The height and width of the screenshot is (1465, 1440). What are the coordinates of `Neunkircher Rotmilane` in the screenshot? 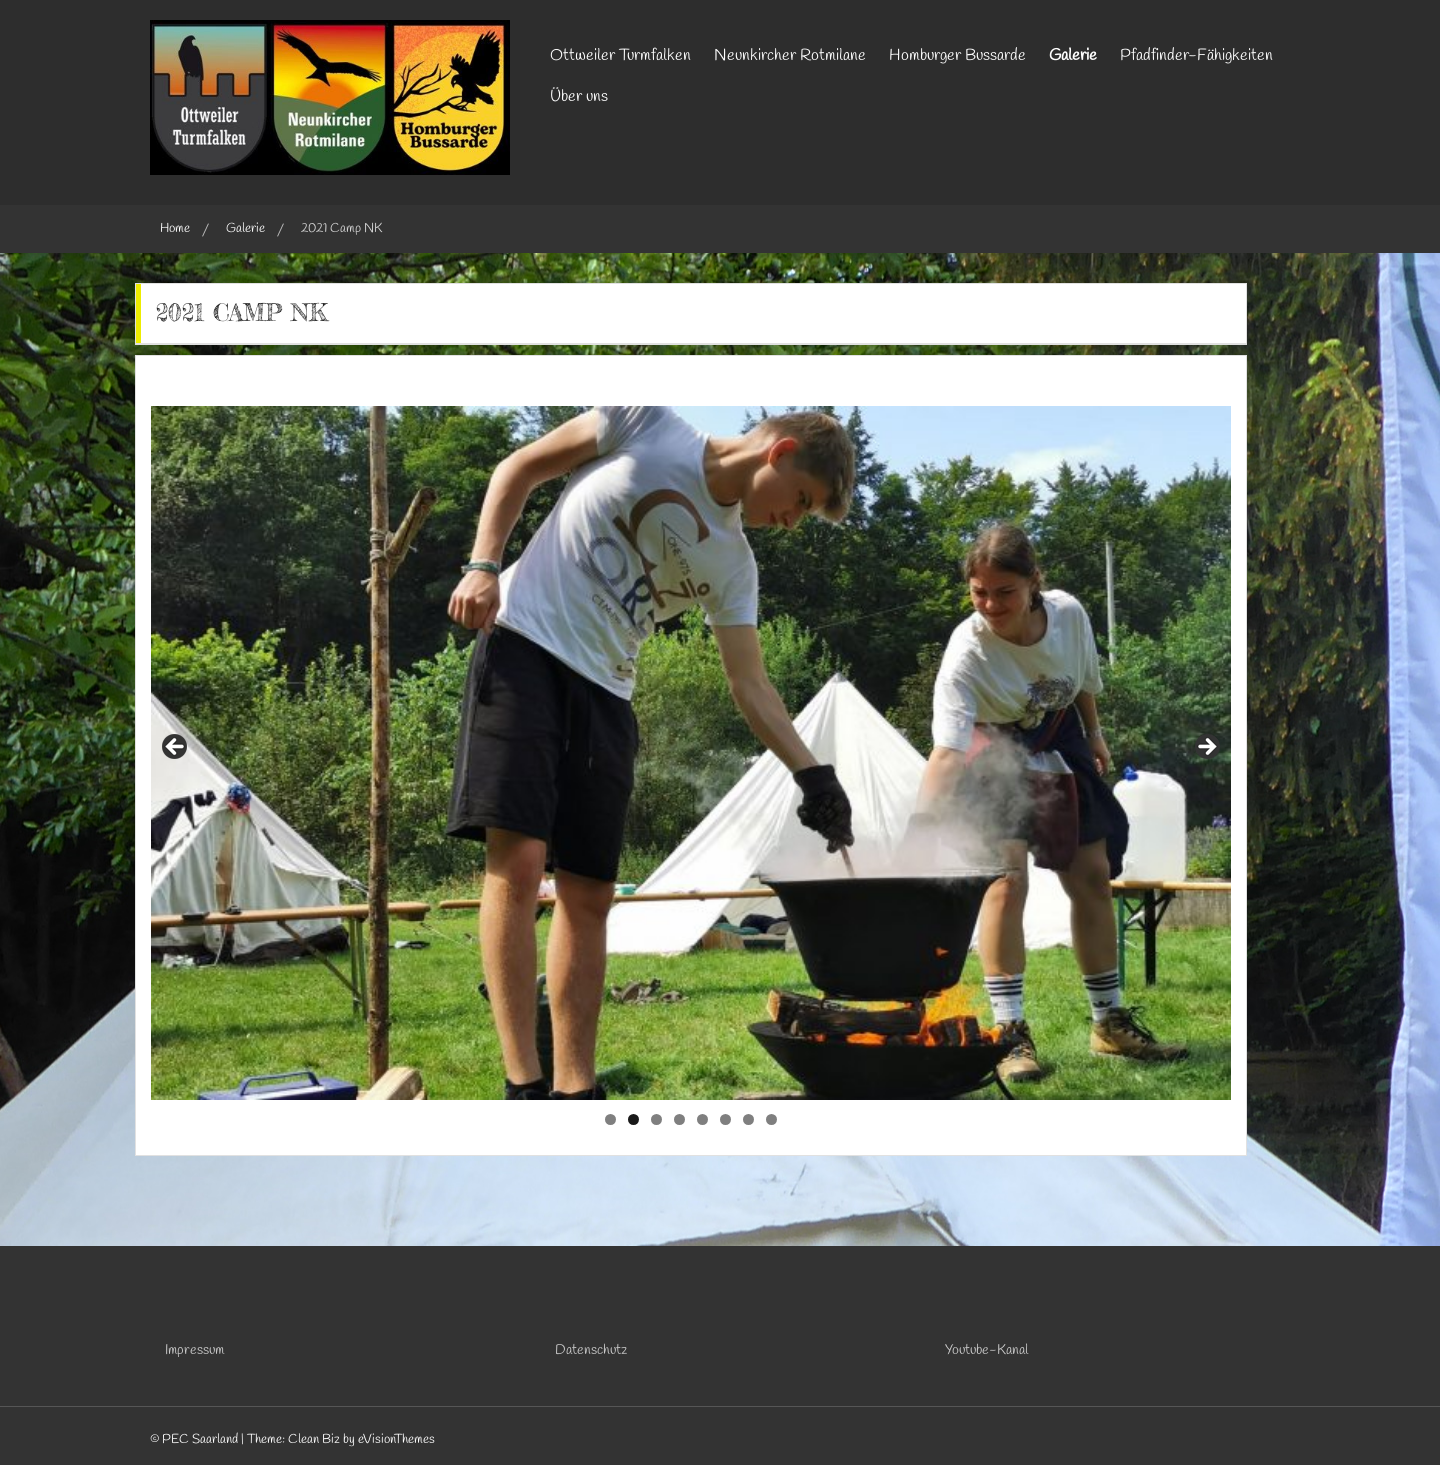 It's located at (790, 55).